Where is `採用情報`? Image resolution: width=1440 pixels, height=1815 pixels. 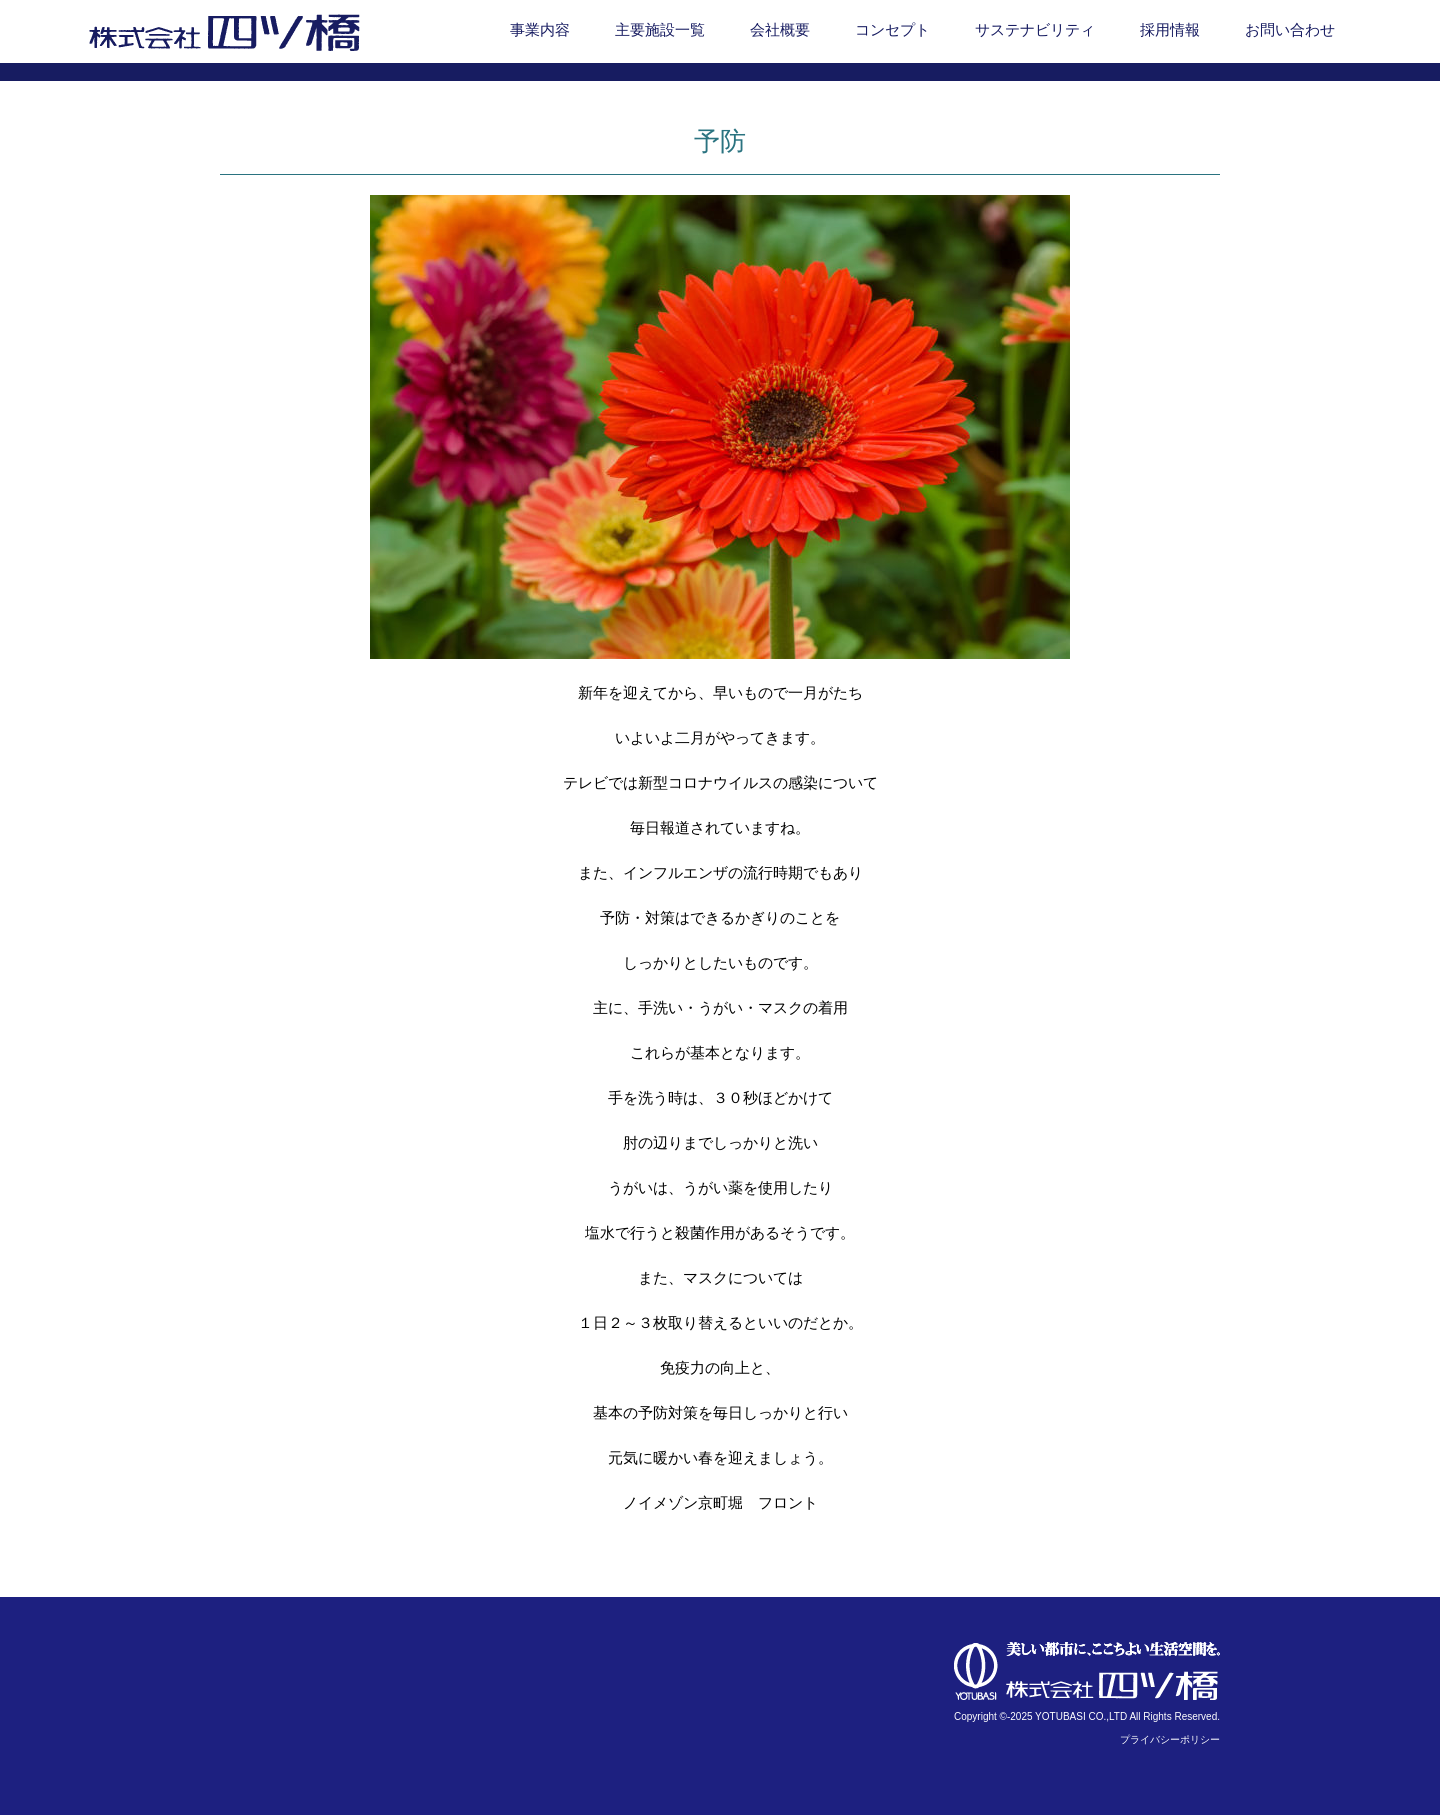 採用情報 is located at coordinates (1170, 29).